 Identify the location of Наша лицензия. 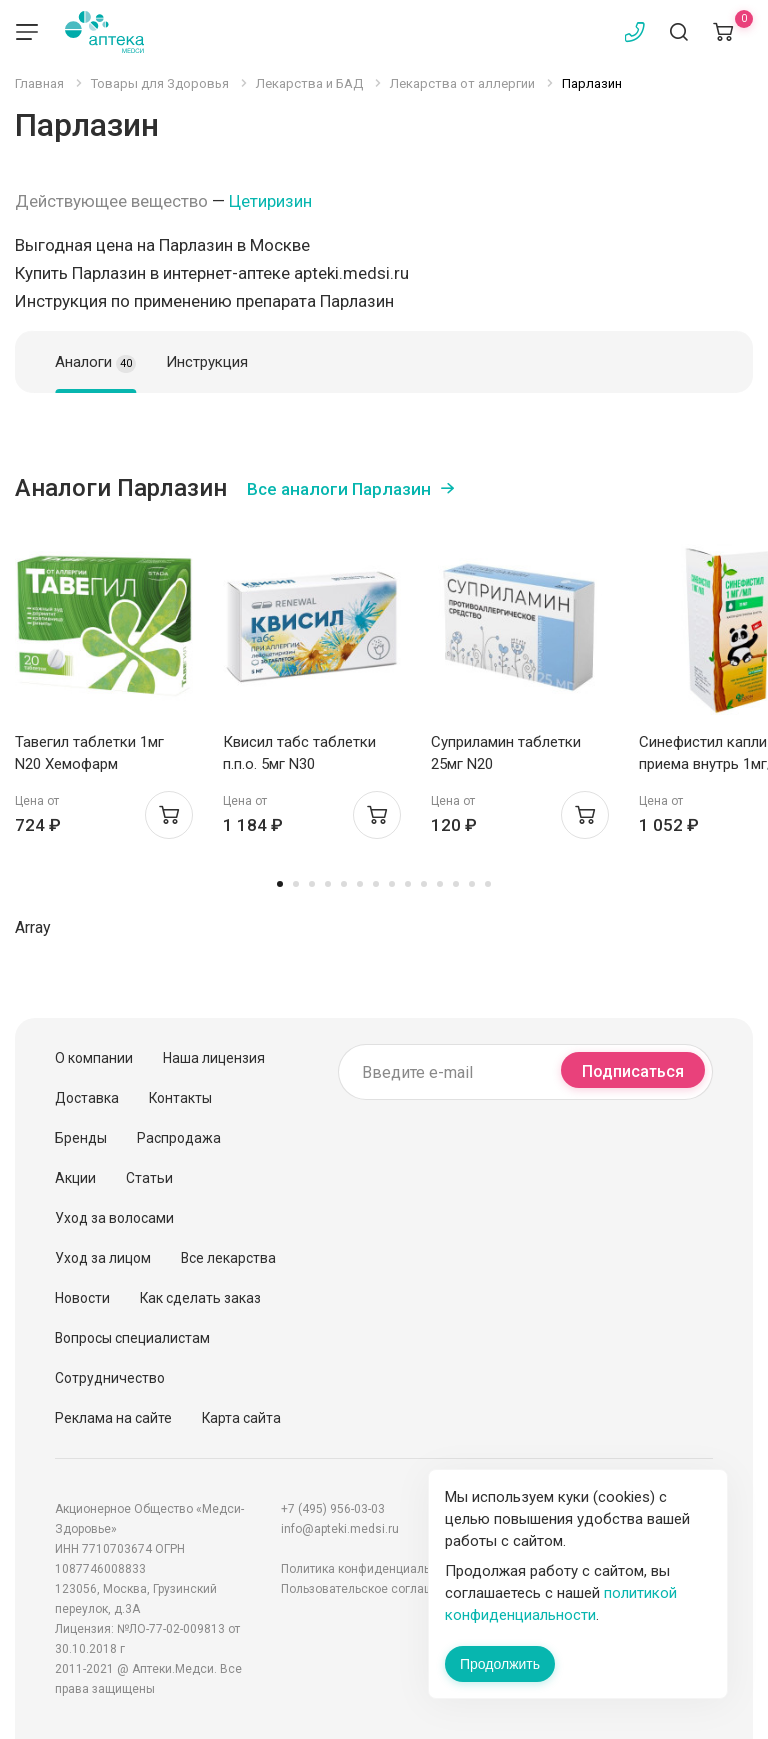
(214, 1058).